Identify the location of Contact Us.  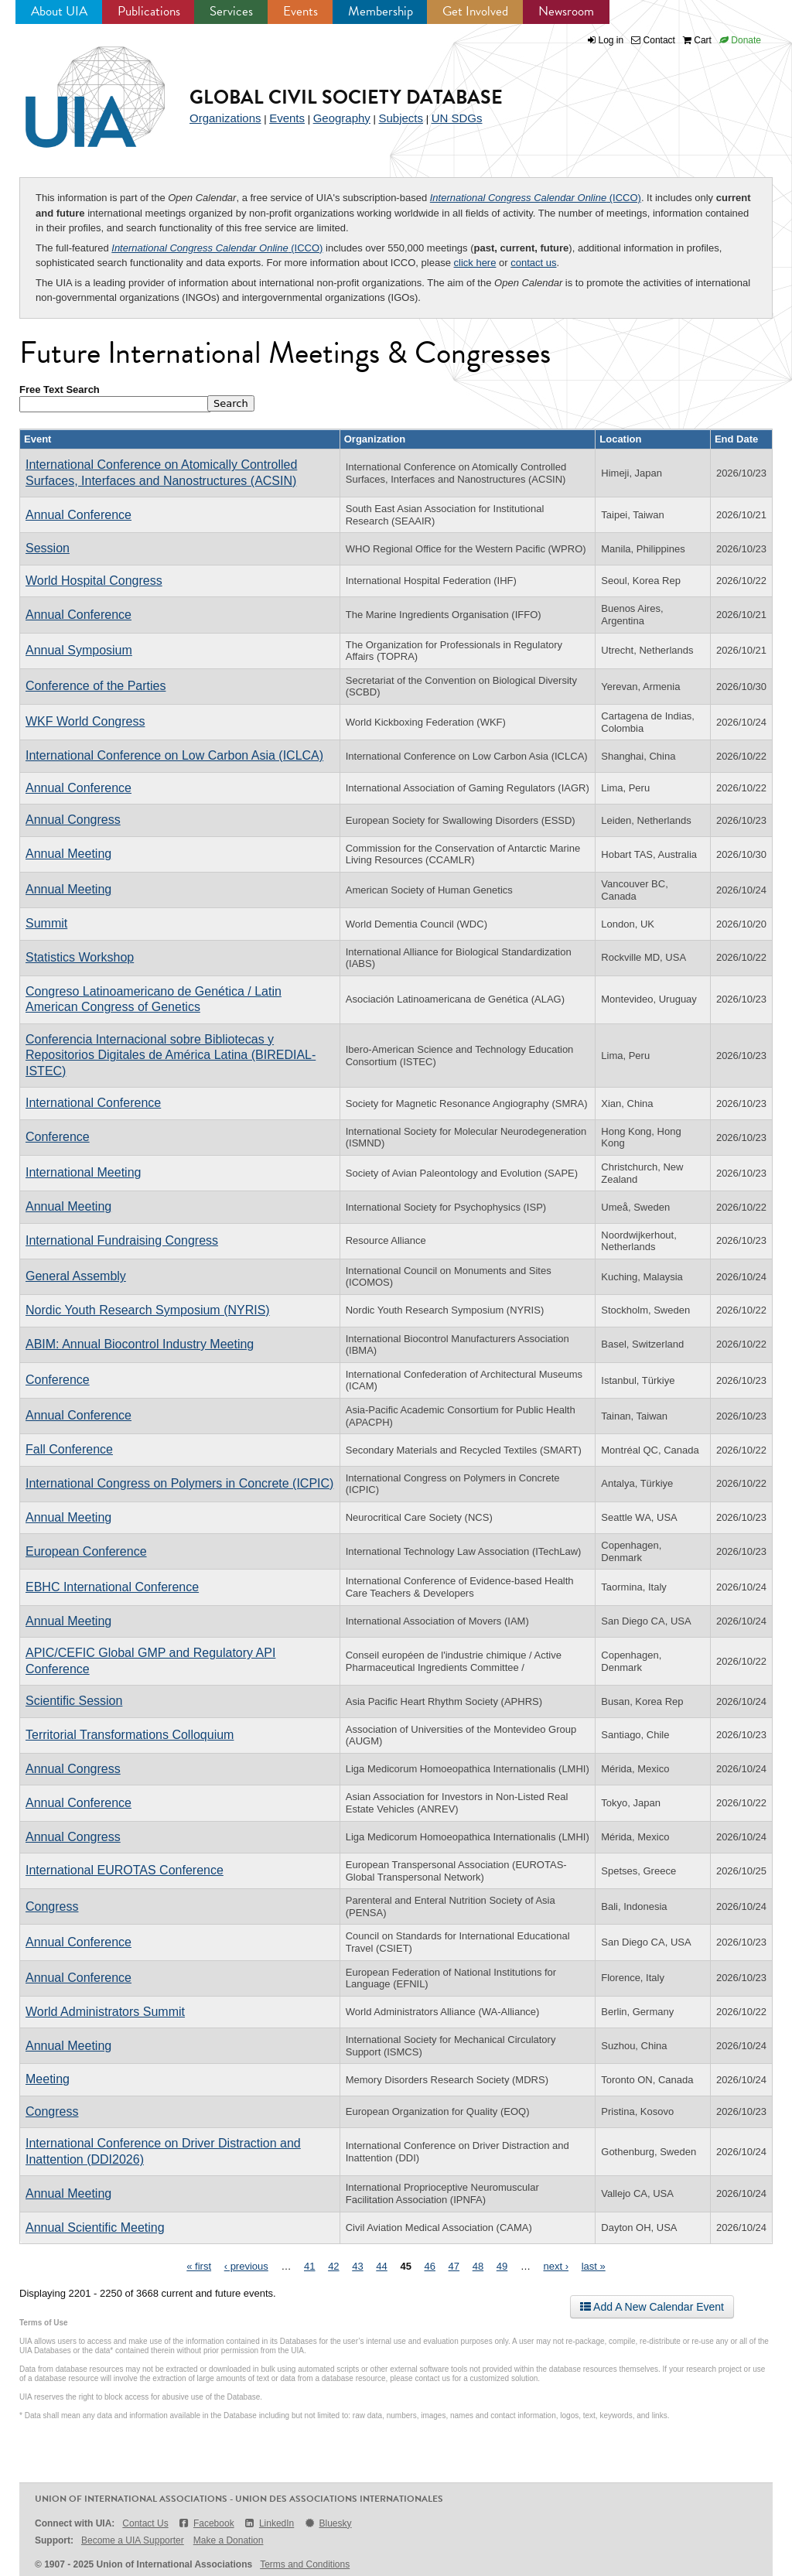
(145, 2523).